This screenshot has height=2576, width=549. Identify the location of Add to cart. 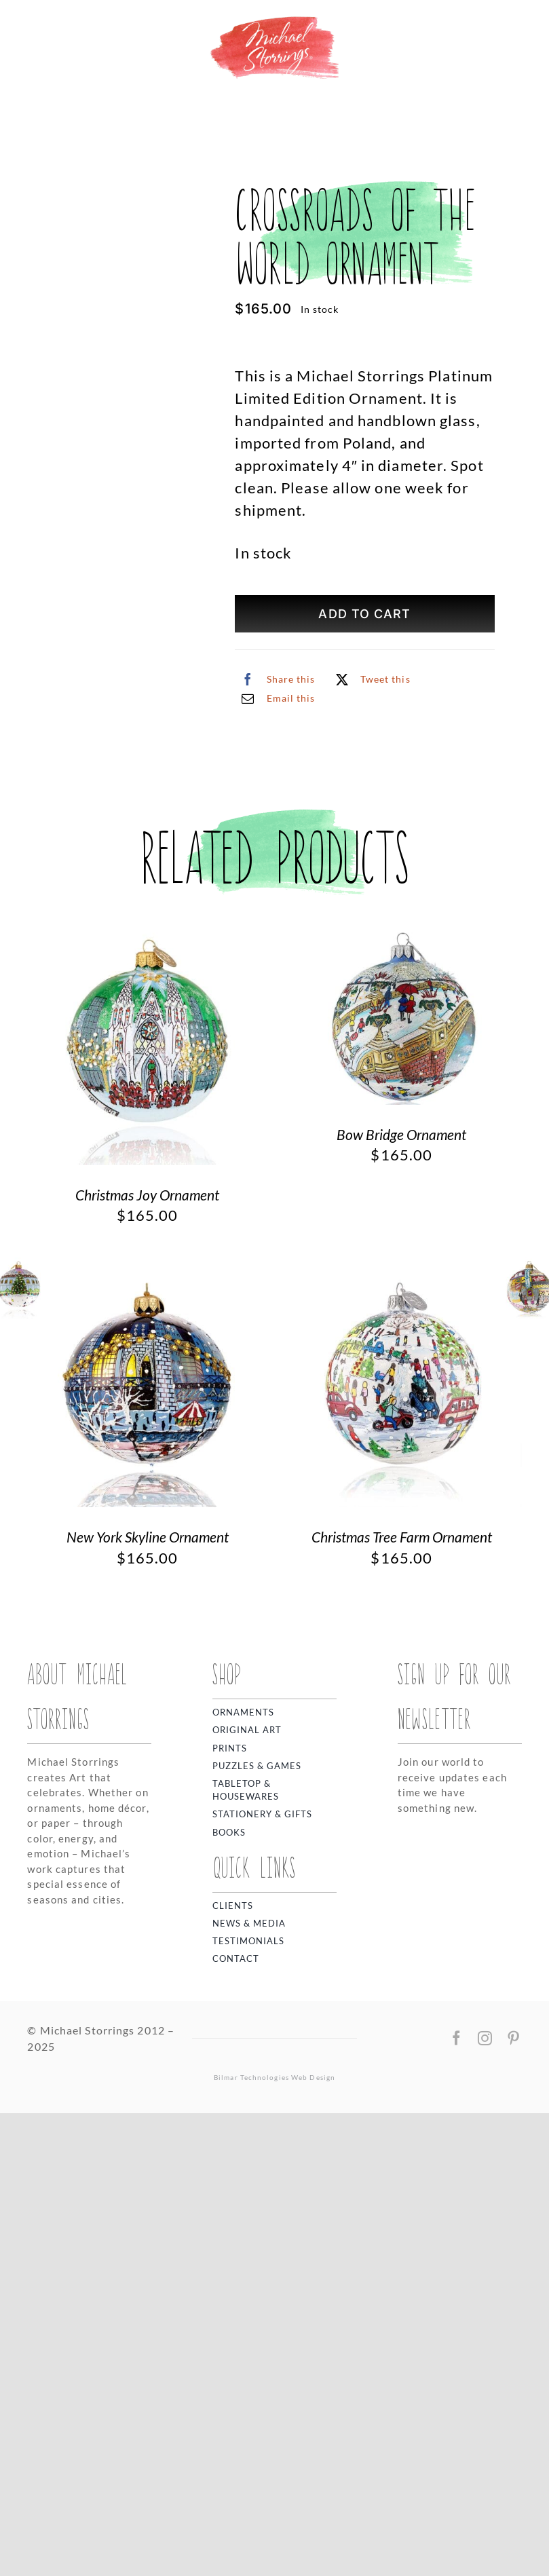
(364, 614).